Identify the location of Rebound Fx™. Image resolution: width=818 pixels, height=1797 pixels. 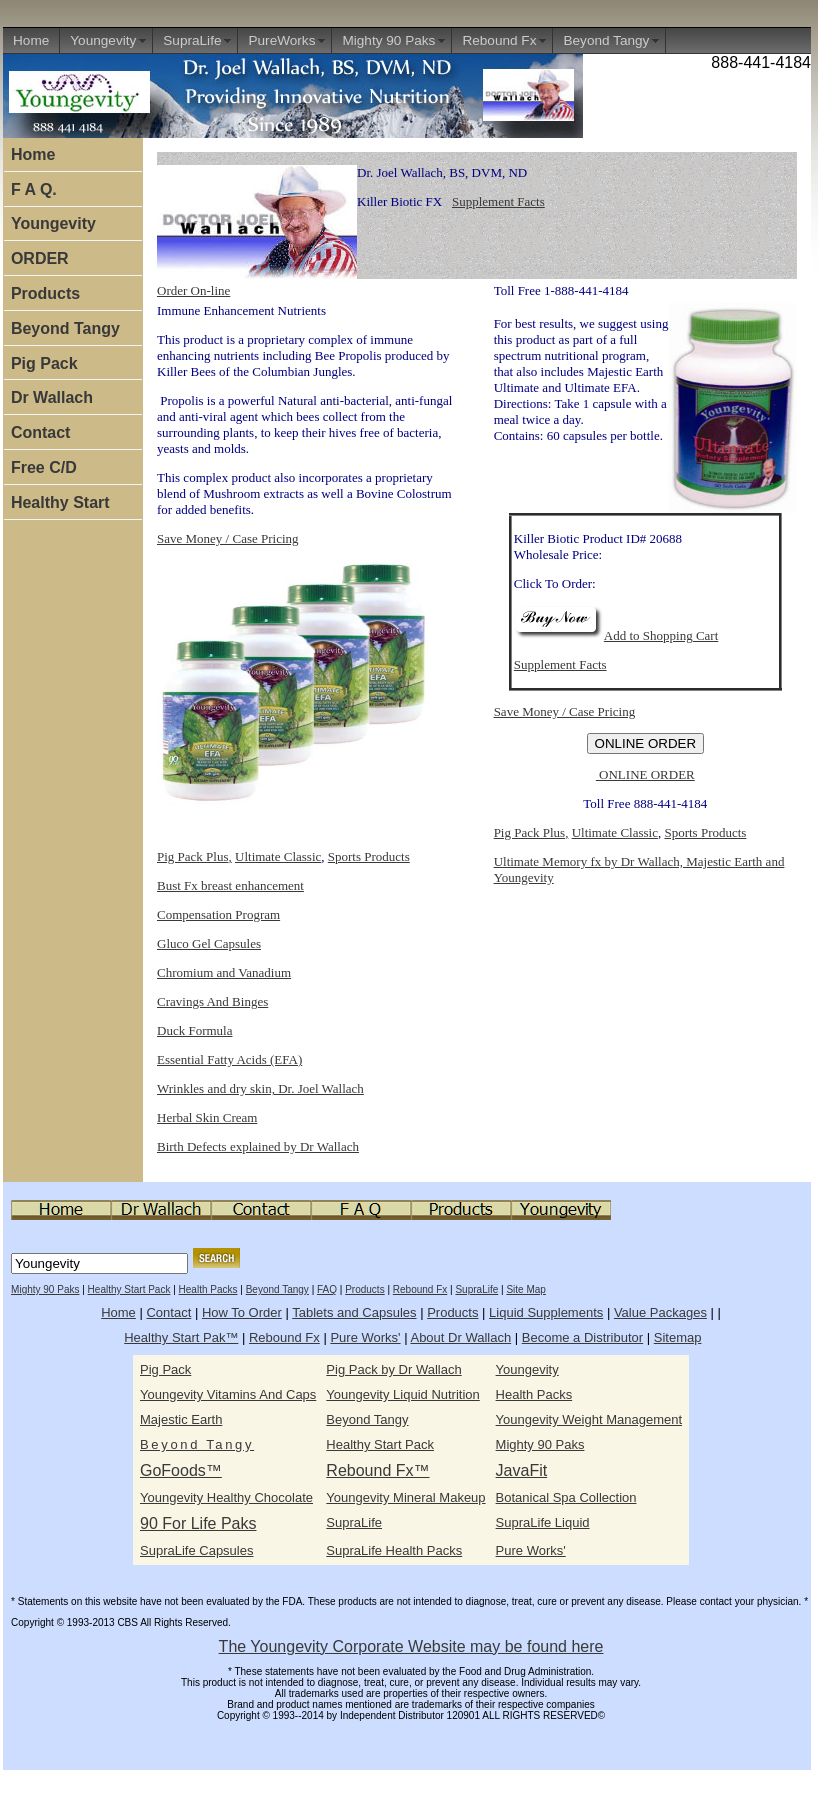
(377, 1470).